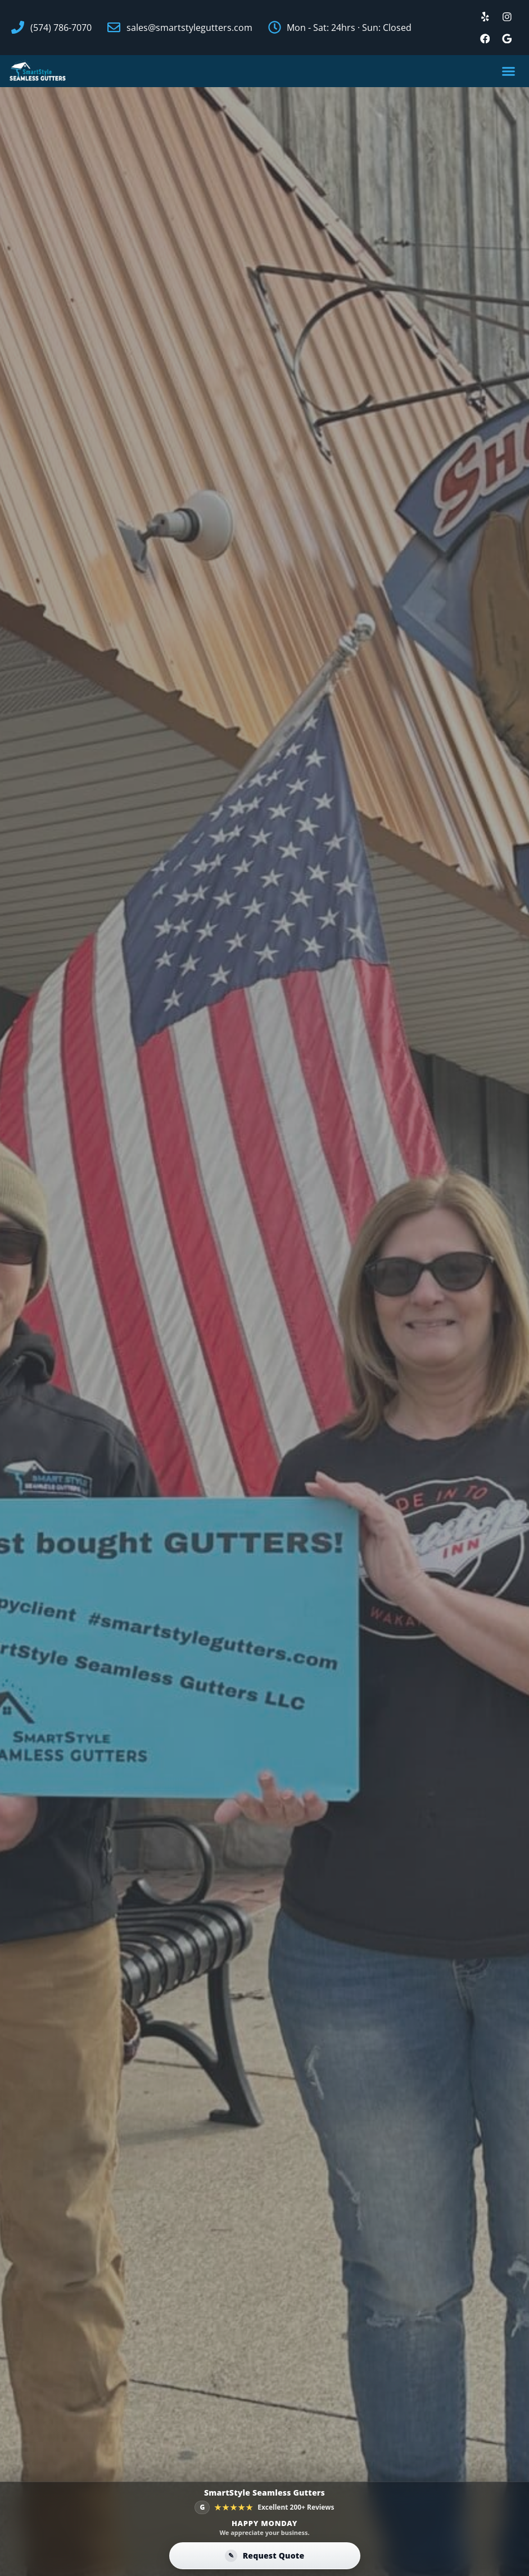 This screenshot has height=2576, width=529. I want to click on [button], so click(508, 72).